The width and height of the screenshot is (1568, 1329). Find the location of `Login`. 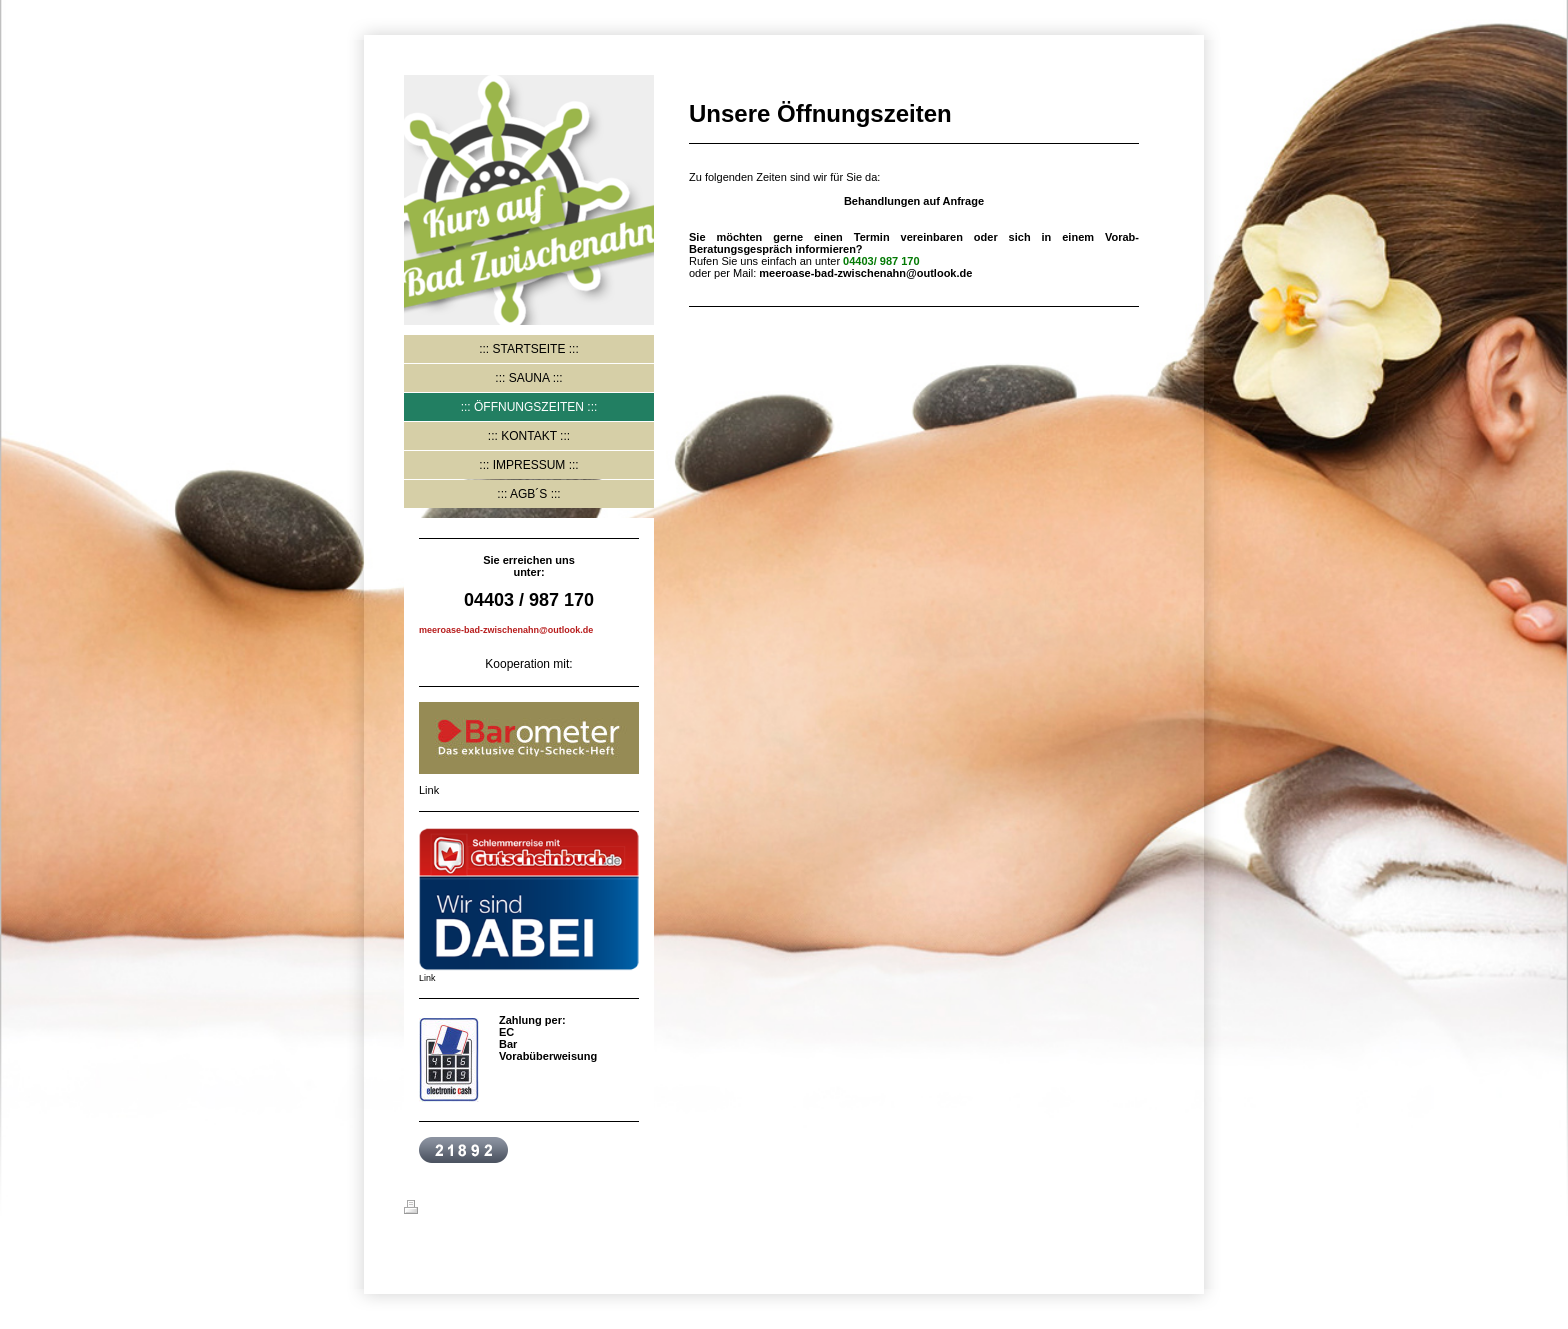

Login is located at coordinates (1149, 1207).